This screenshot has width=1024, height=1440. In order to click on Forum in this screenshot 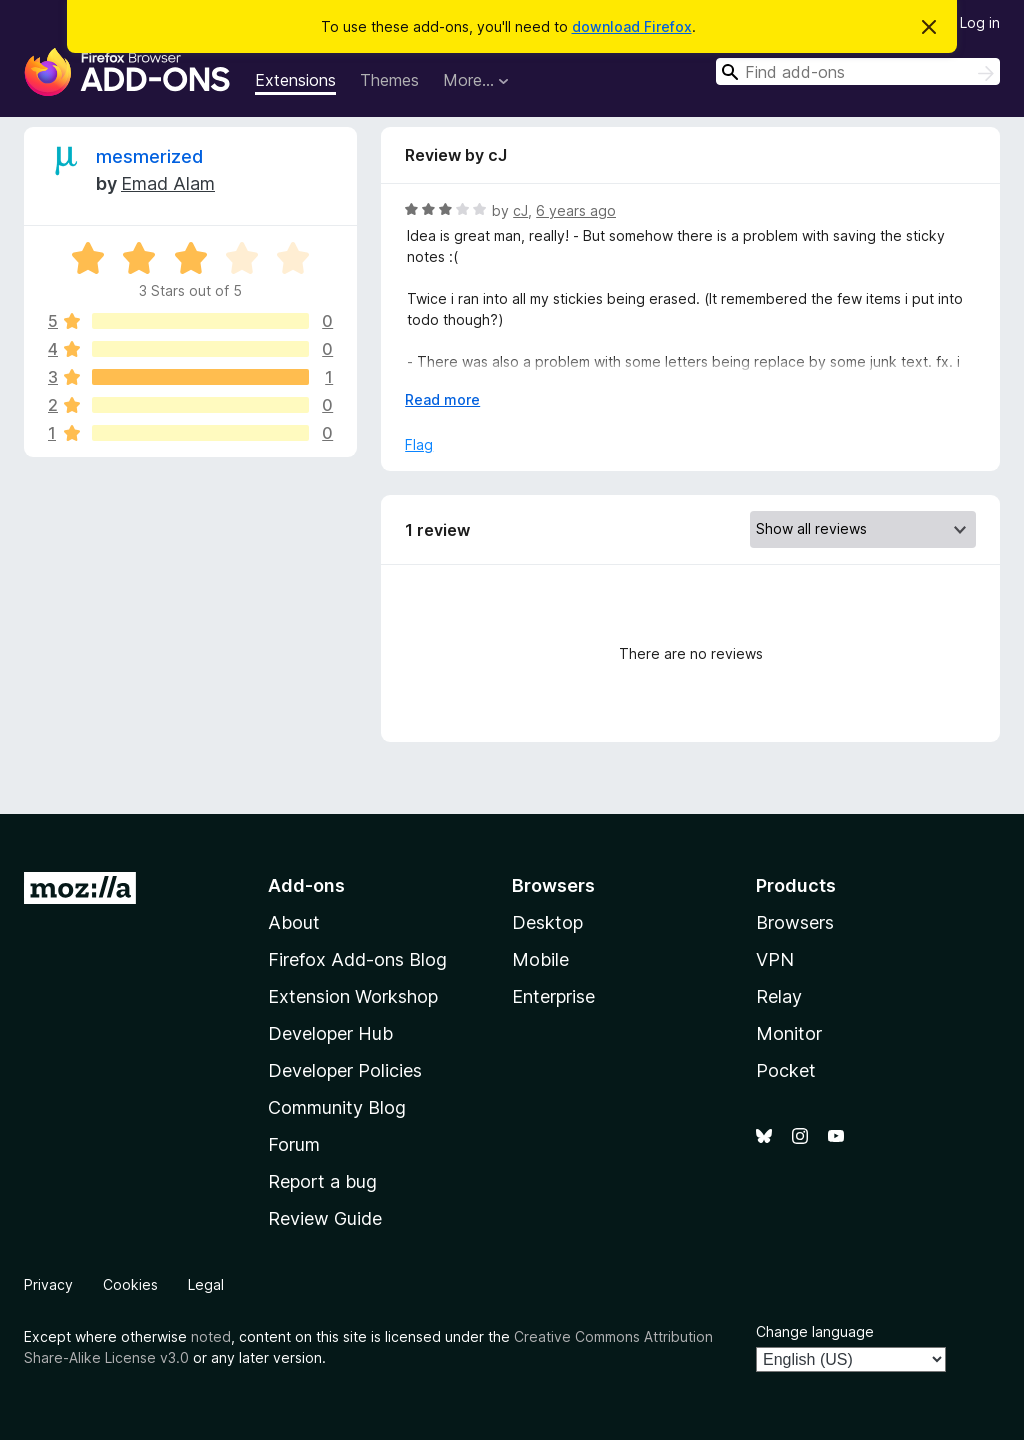, I will do `click(294, 1144)`.